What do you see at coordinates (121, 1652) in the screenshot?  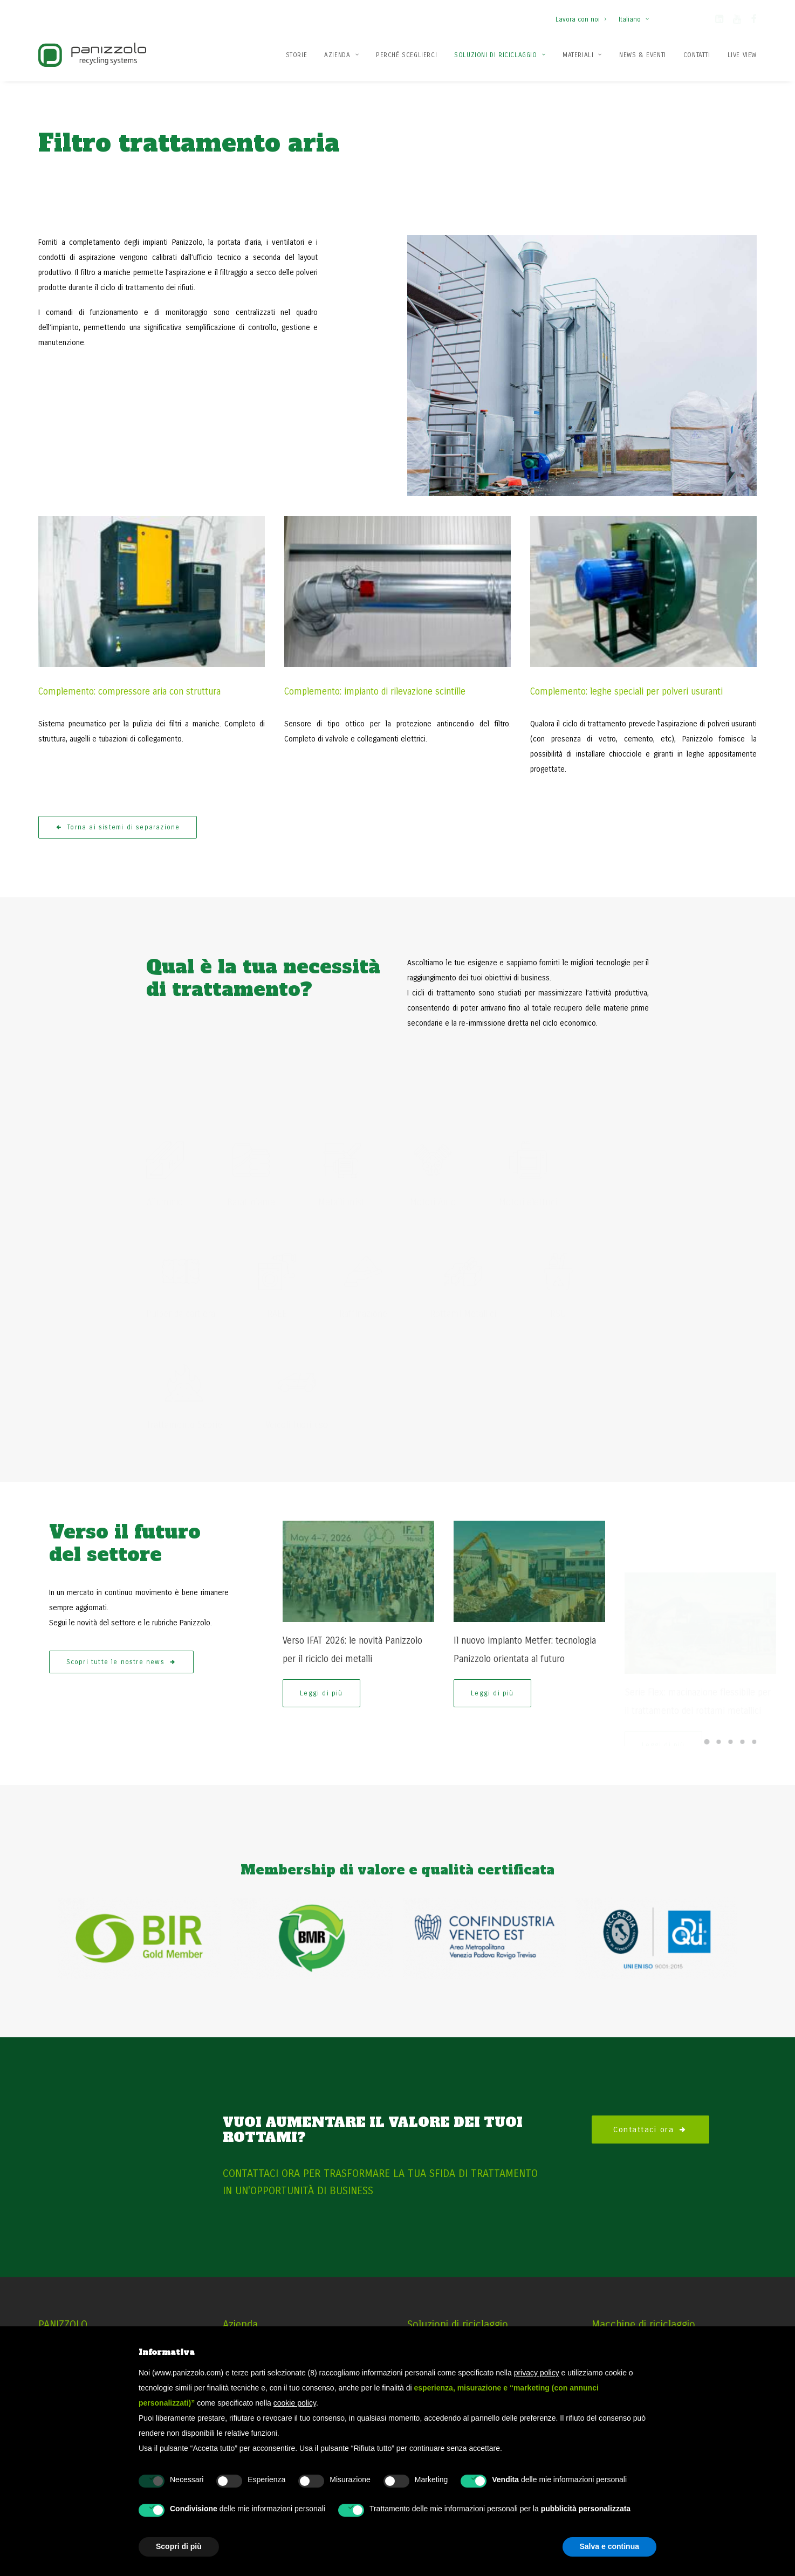 I see `Scopri tutte le nostre news [button]` at bounding box center [121, 1652].